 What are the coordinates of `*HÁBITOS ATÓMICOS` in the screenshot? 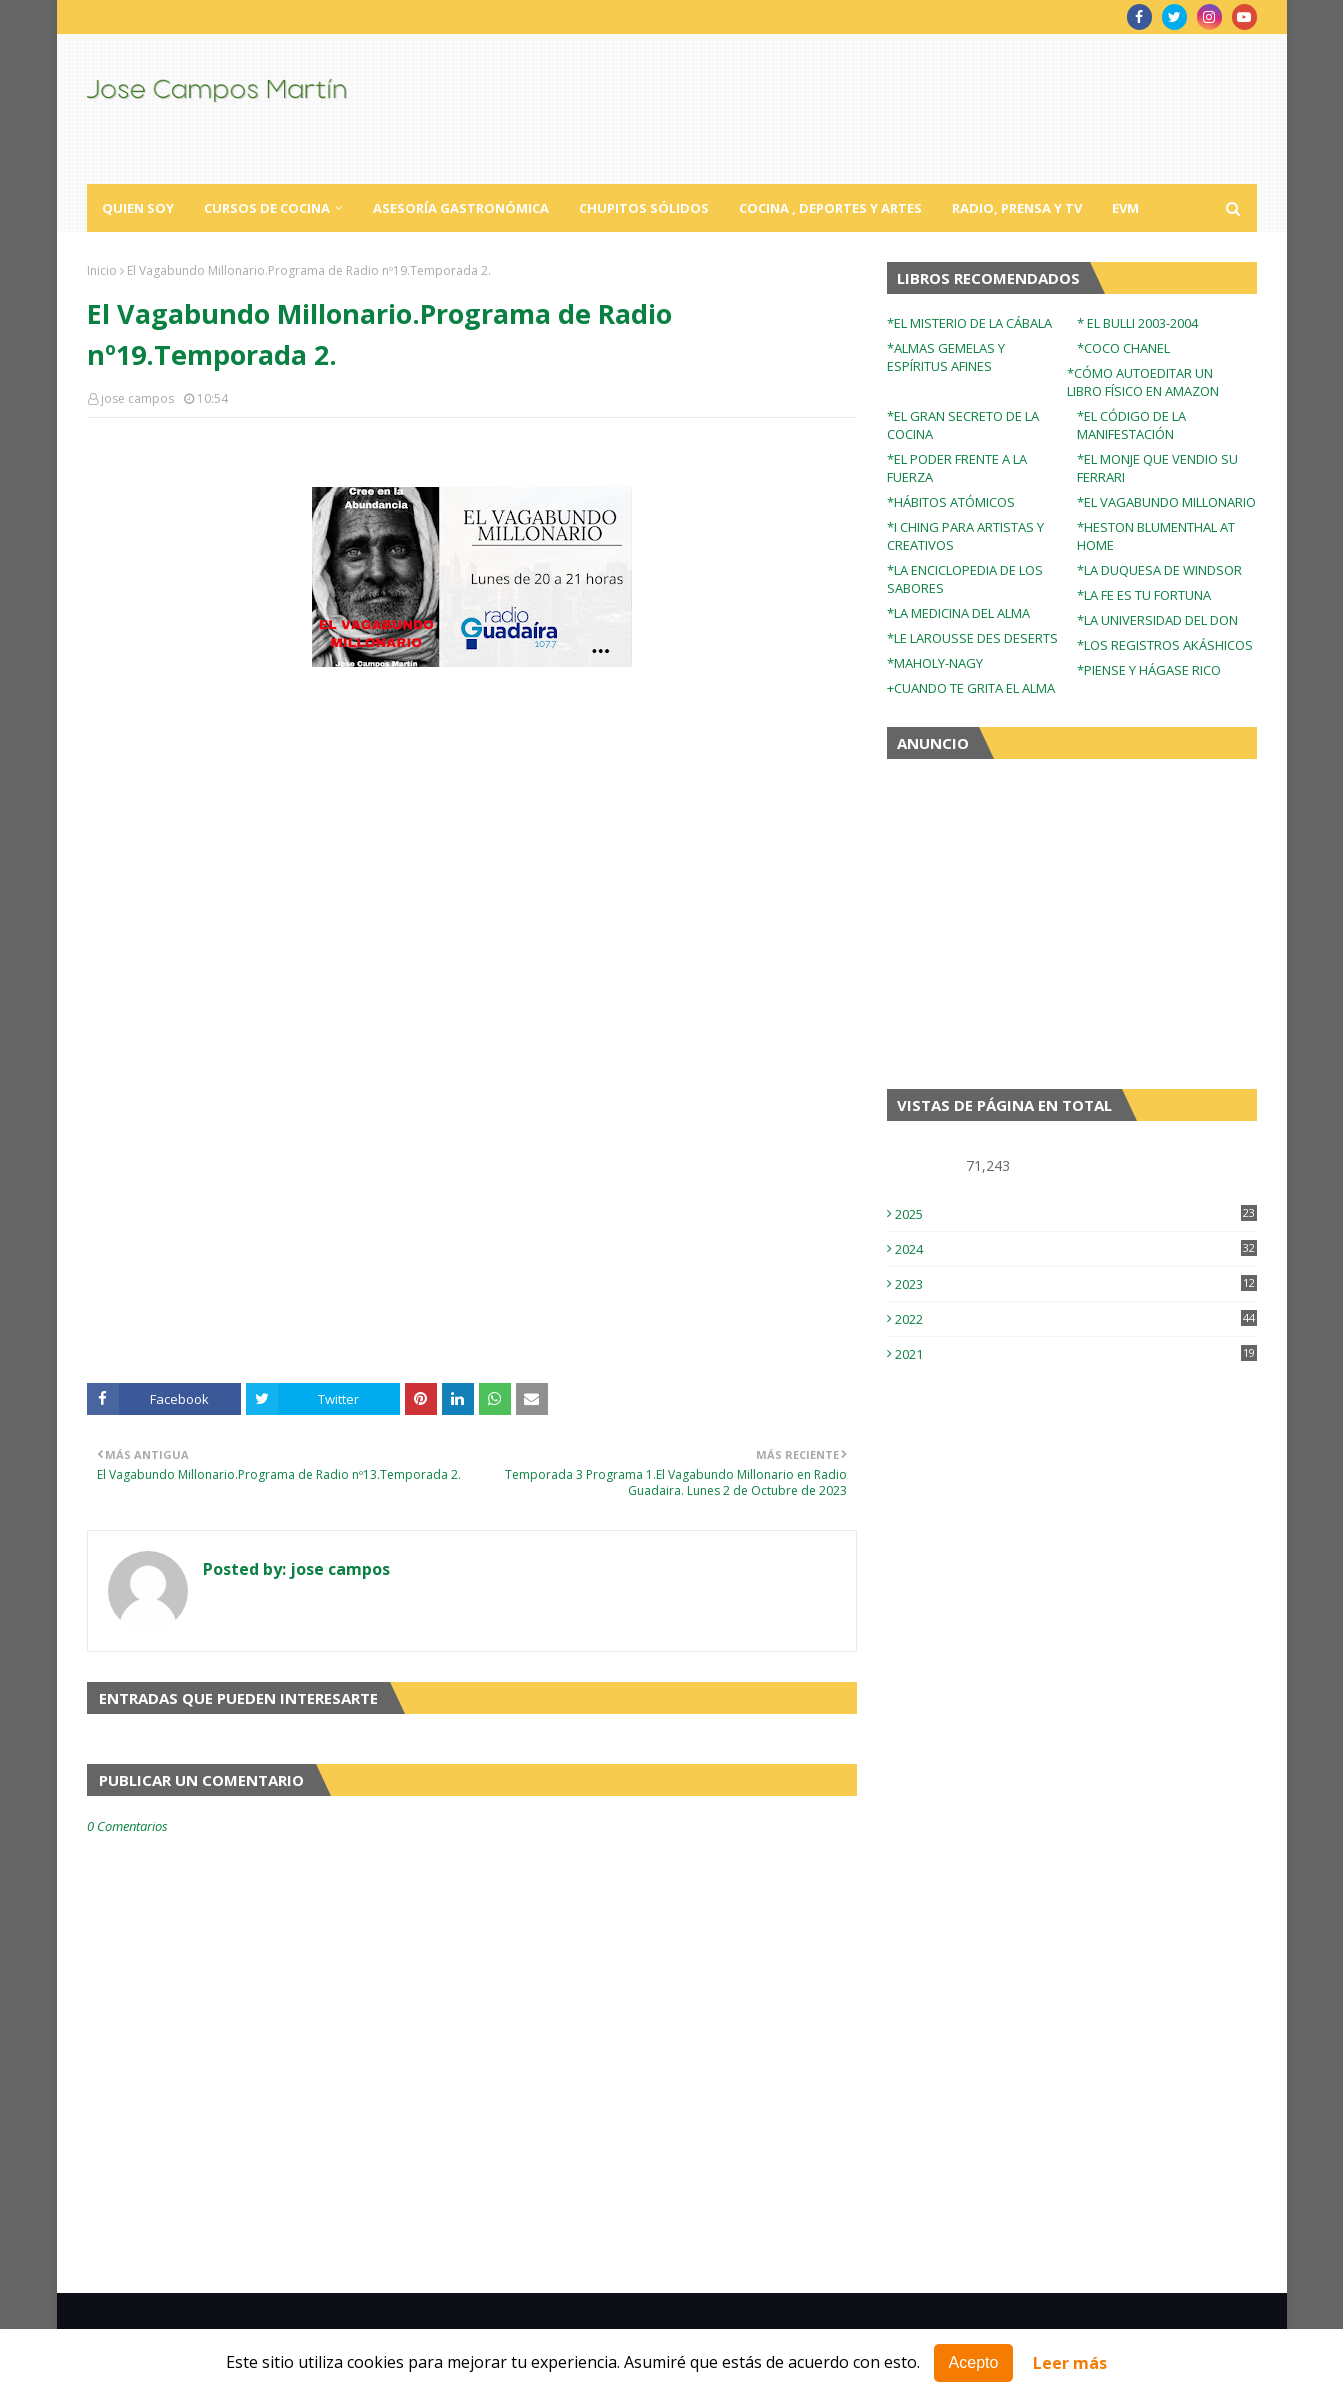 It's located at (951, 502).